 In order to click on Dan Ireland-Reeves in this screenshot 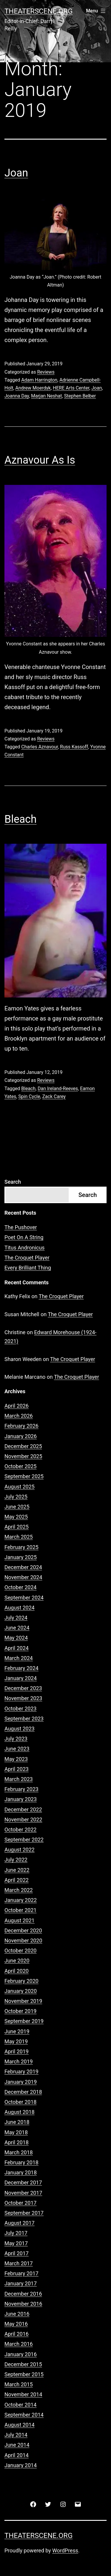, I will do `click(58, 1088)`.